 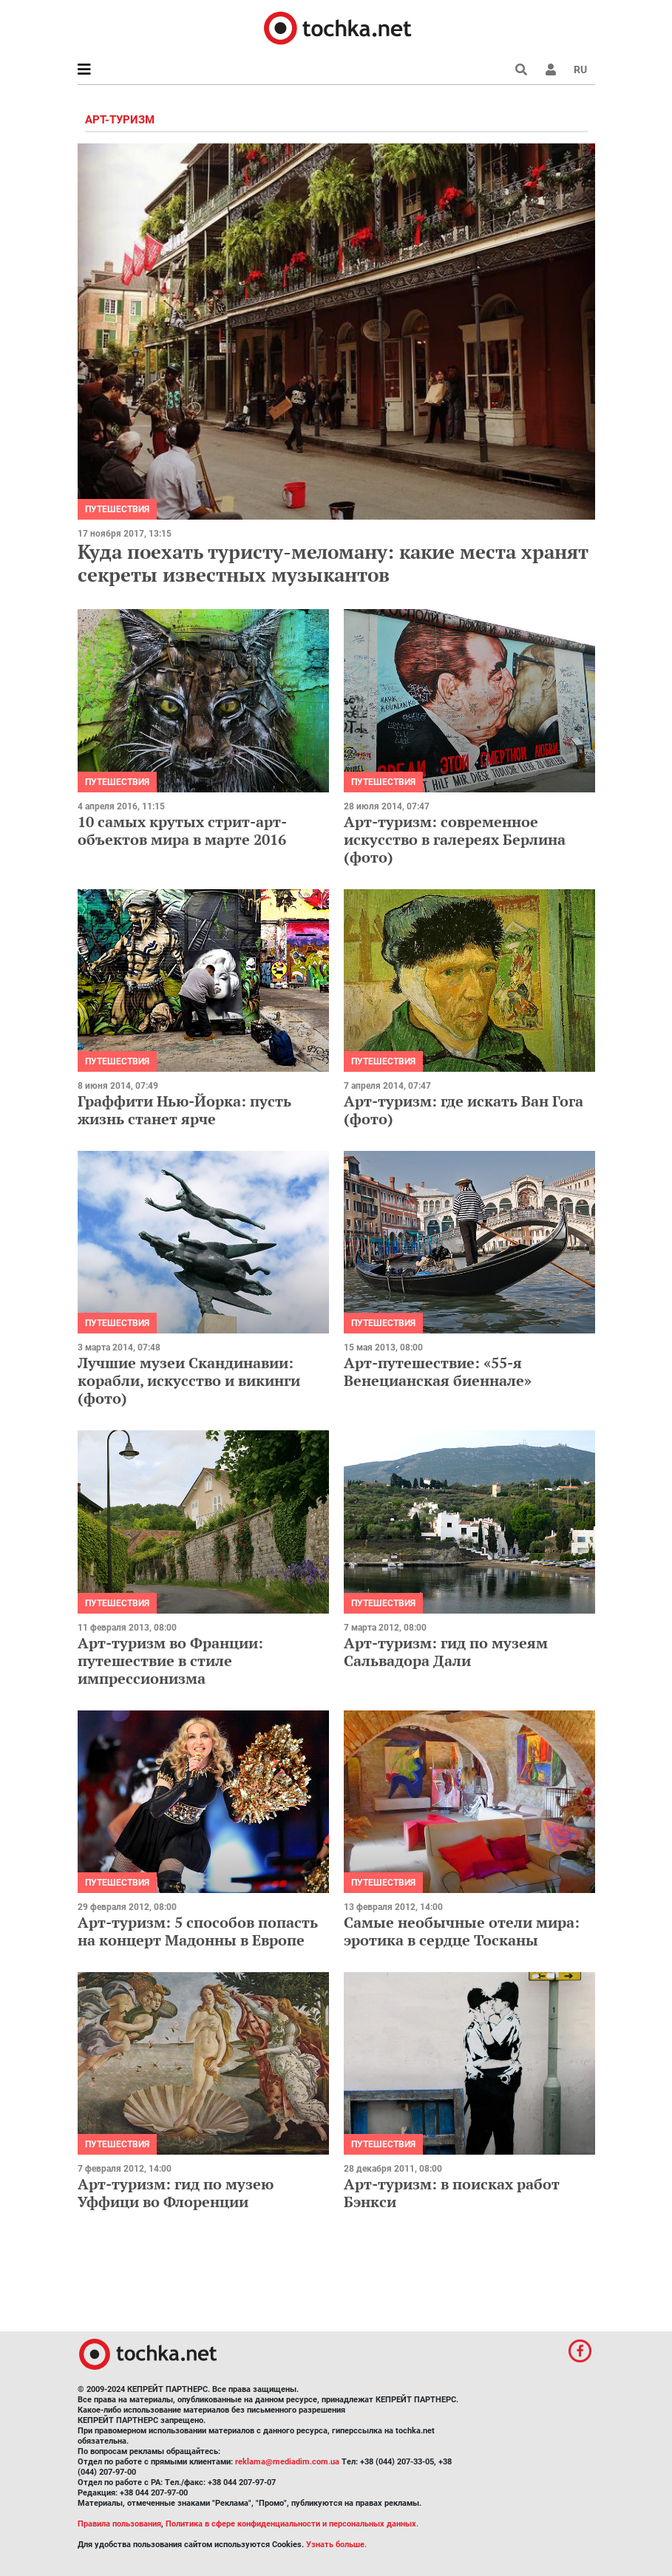 I want to click on Арт-туризм: современное искусство в галереях Берлина (фото), so click(x=455, y=839).